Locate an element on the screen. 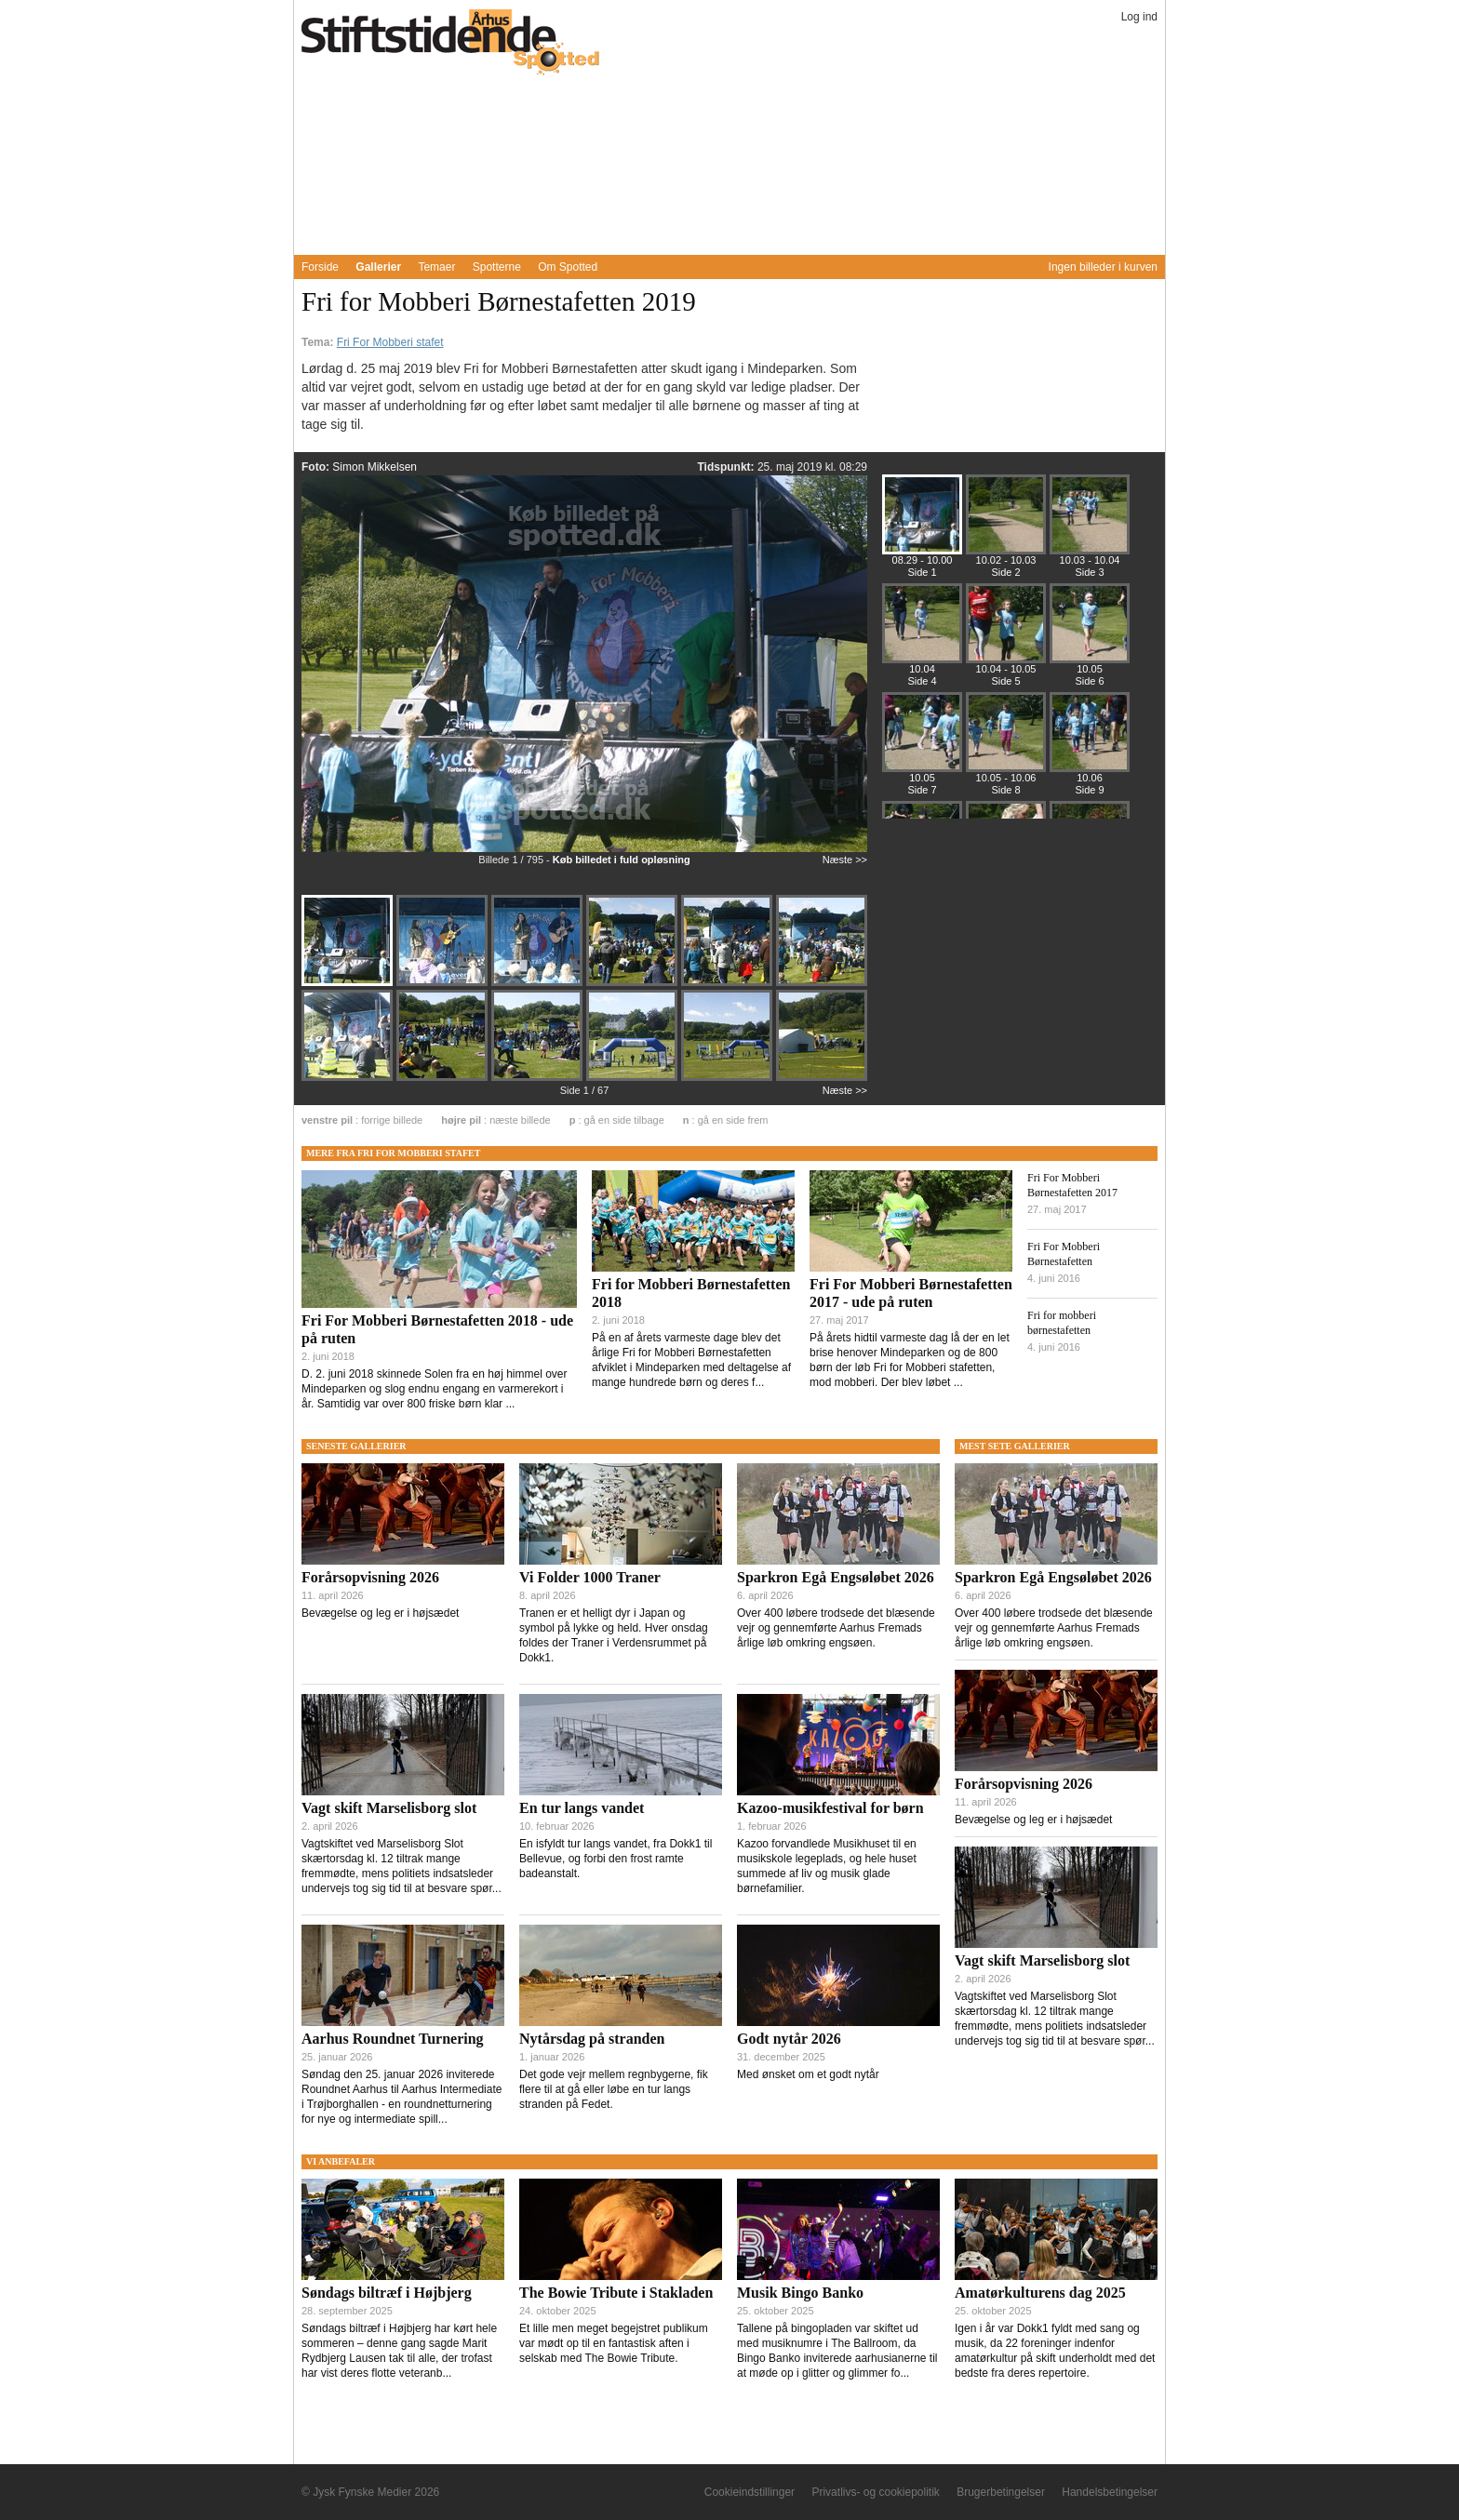 The image size is (1459, 2520). Forårsopvisning 2026 is located at coordinates (370, 1577).